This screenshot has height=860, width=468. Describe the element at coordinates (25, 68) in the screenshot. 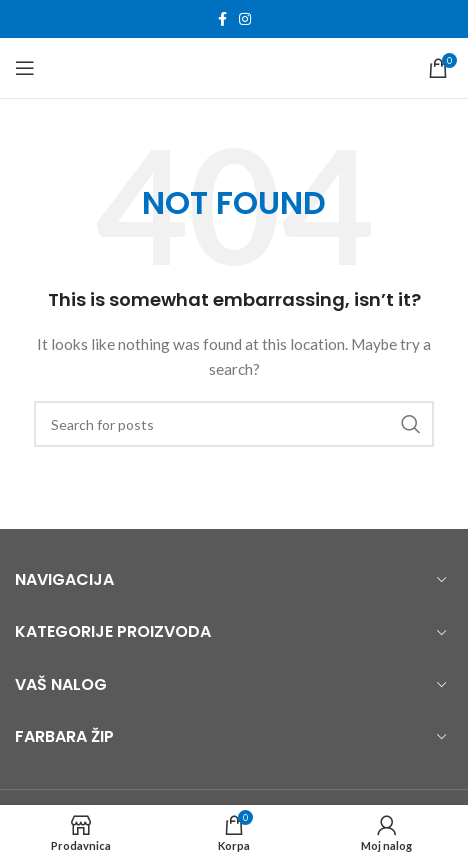

I see `[Open mobile menu]` at that location.